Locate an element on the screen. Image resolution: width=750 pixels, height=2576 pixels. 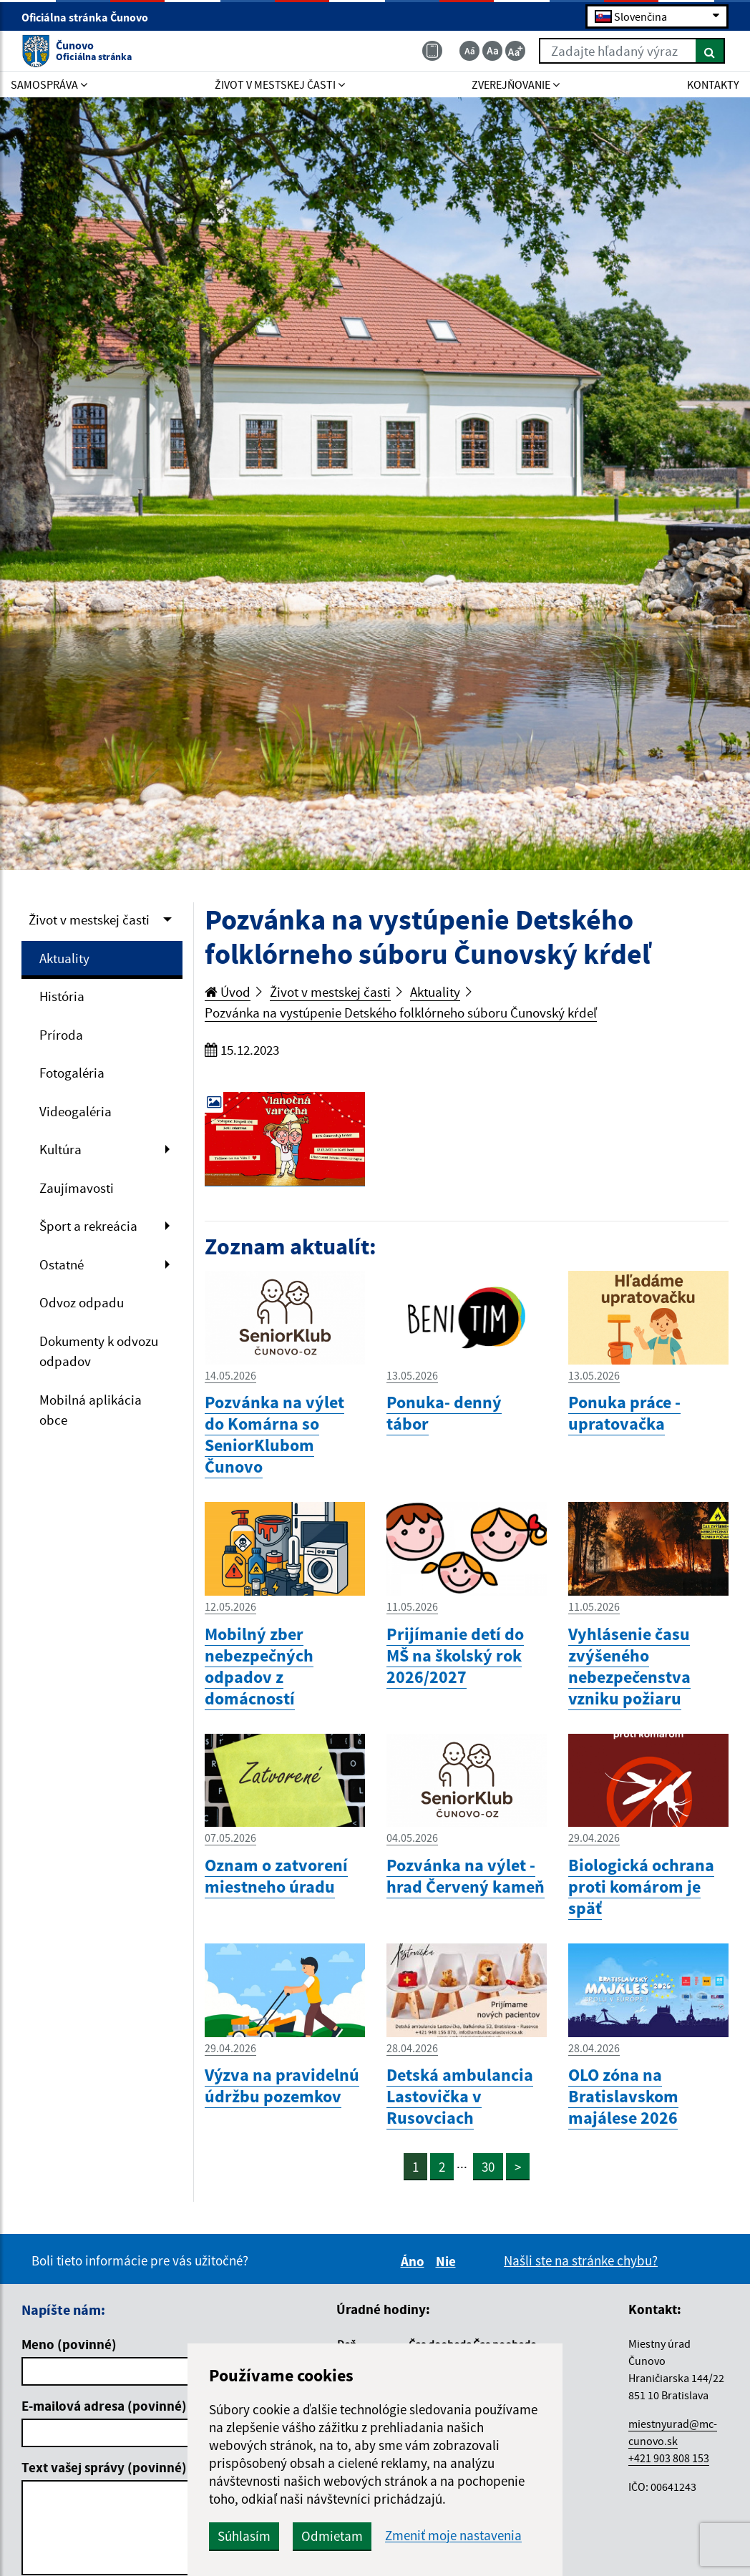
Áno is located at coordinates (415, 2261).